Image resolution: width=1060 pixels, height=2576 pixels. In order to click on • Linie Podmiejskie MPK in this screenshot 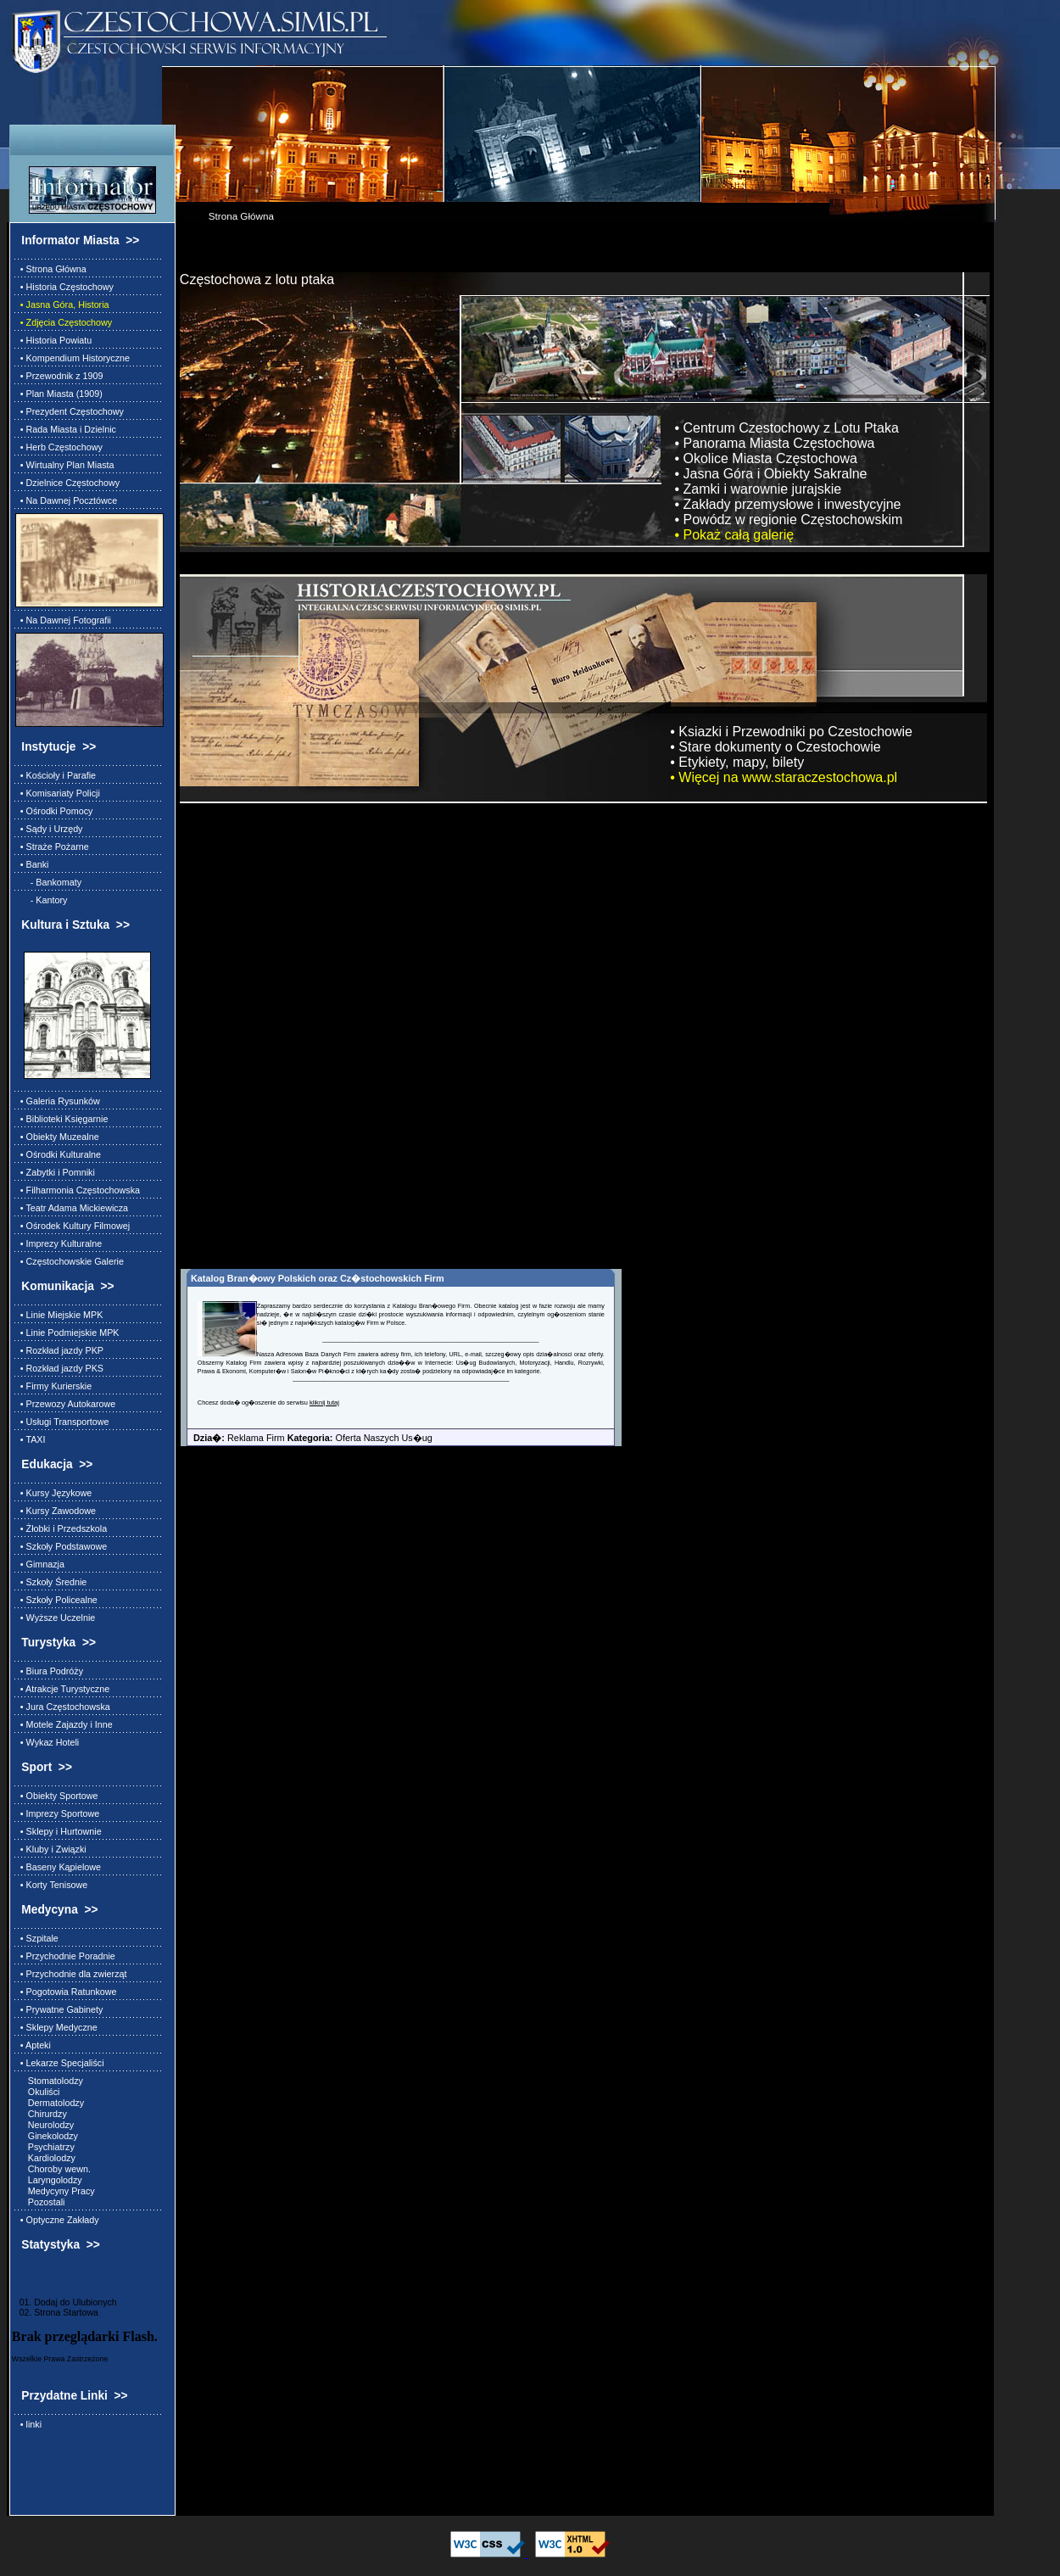, I will do `click(67, 1332)`.